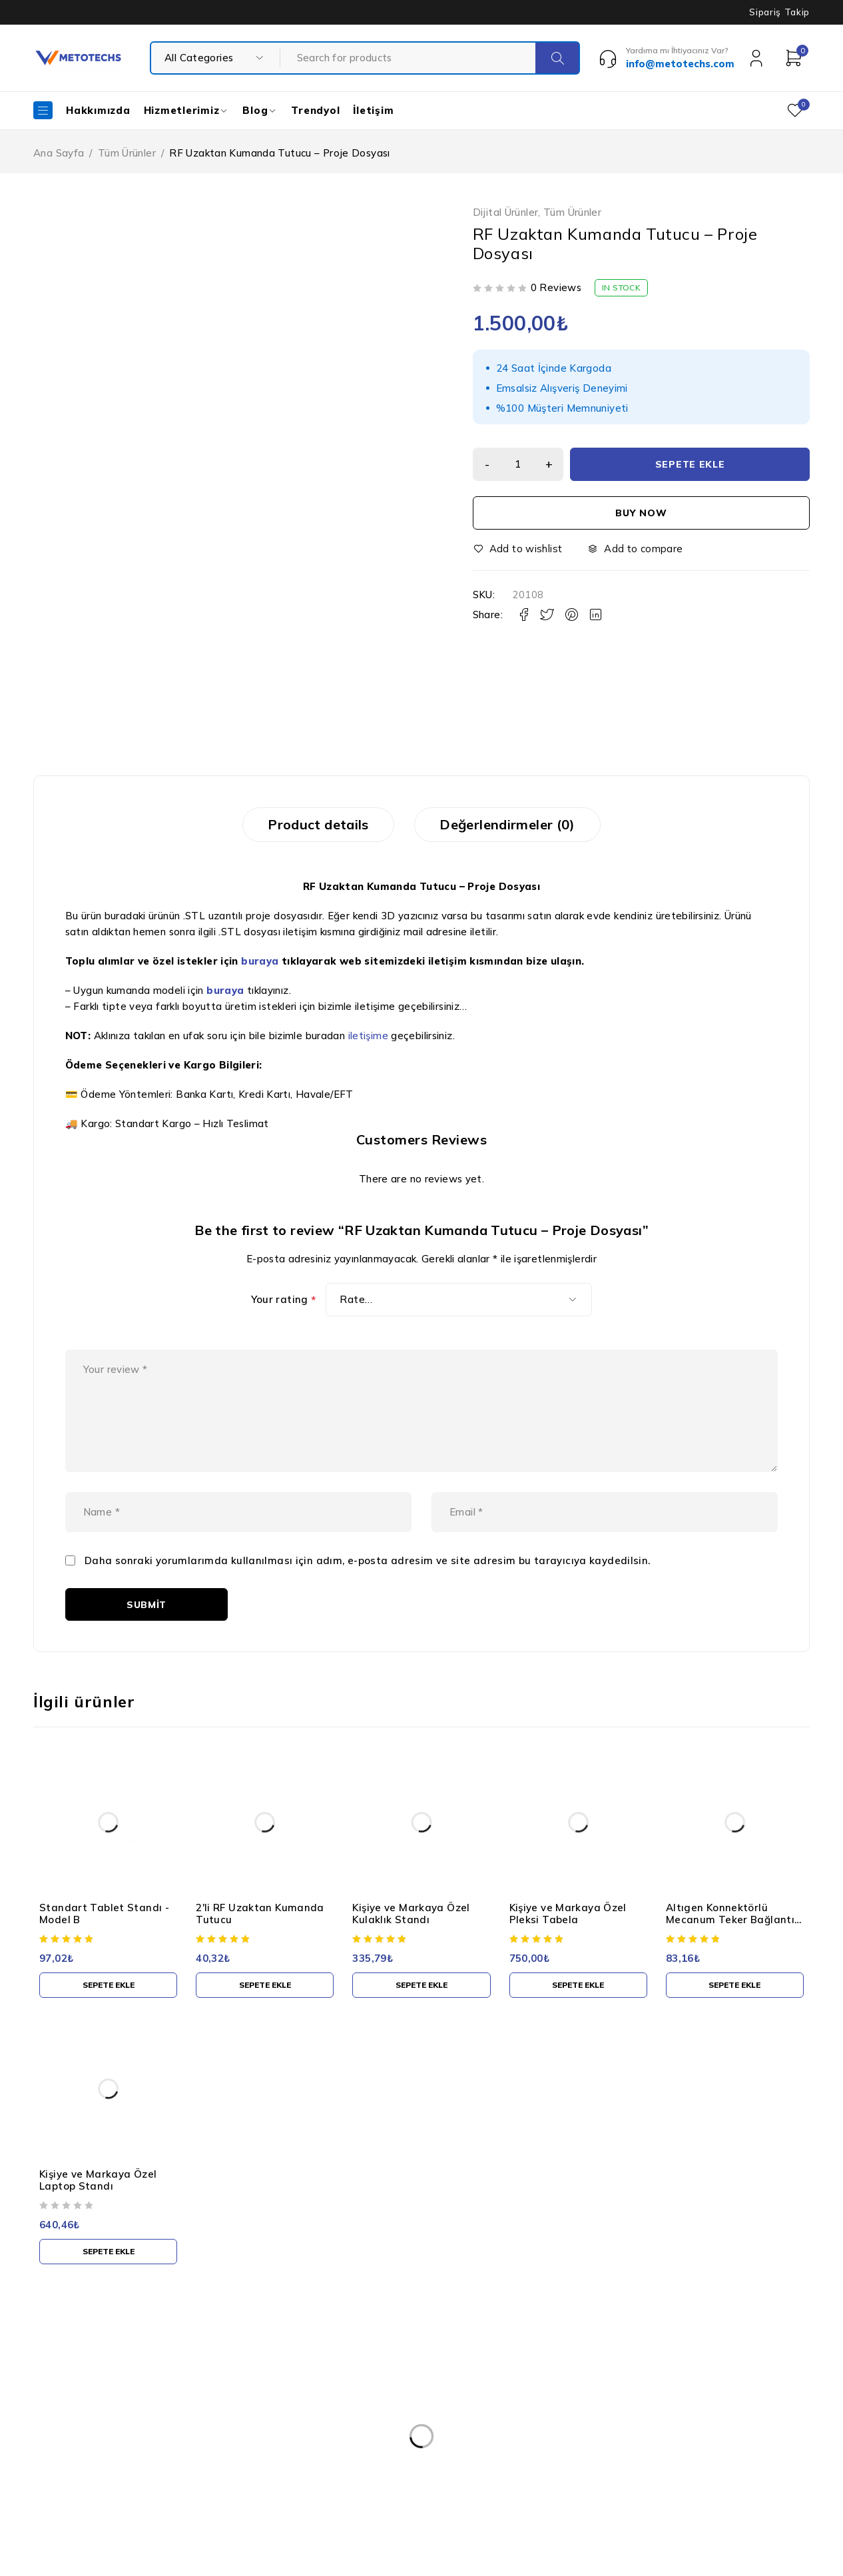  What do you see at coordinates (127, 153) in the screenshot?
I see `Tüm Ürünler` at bounding box center [127, 153].